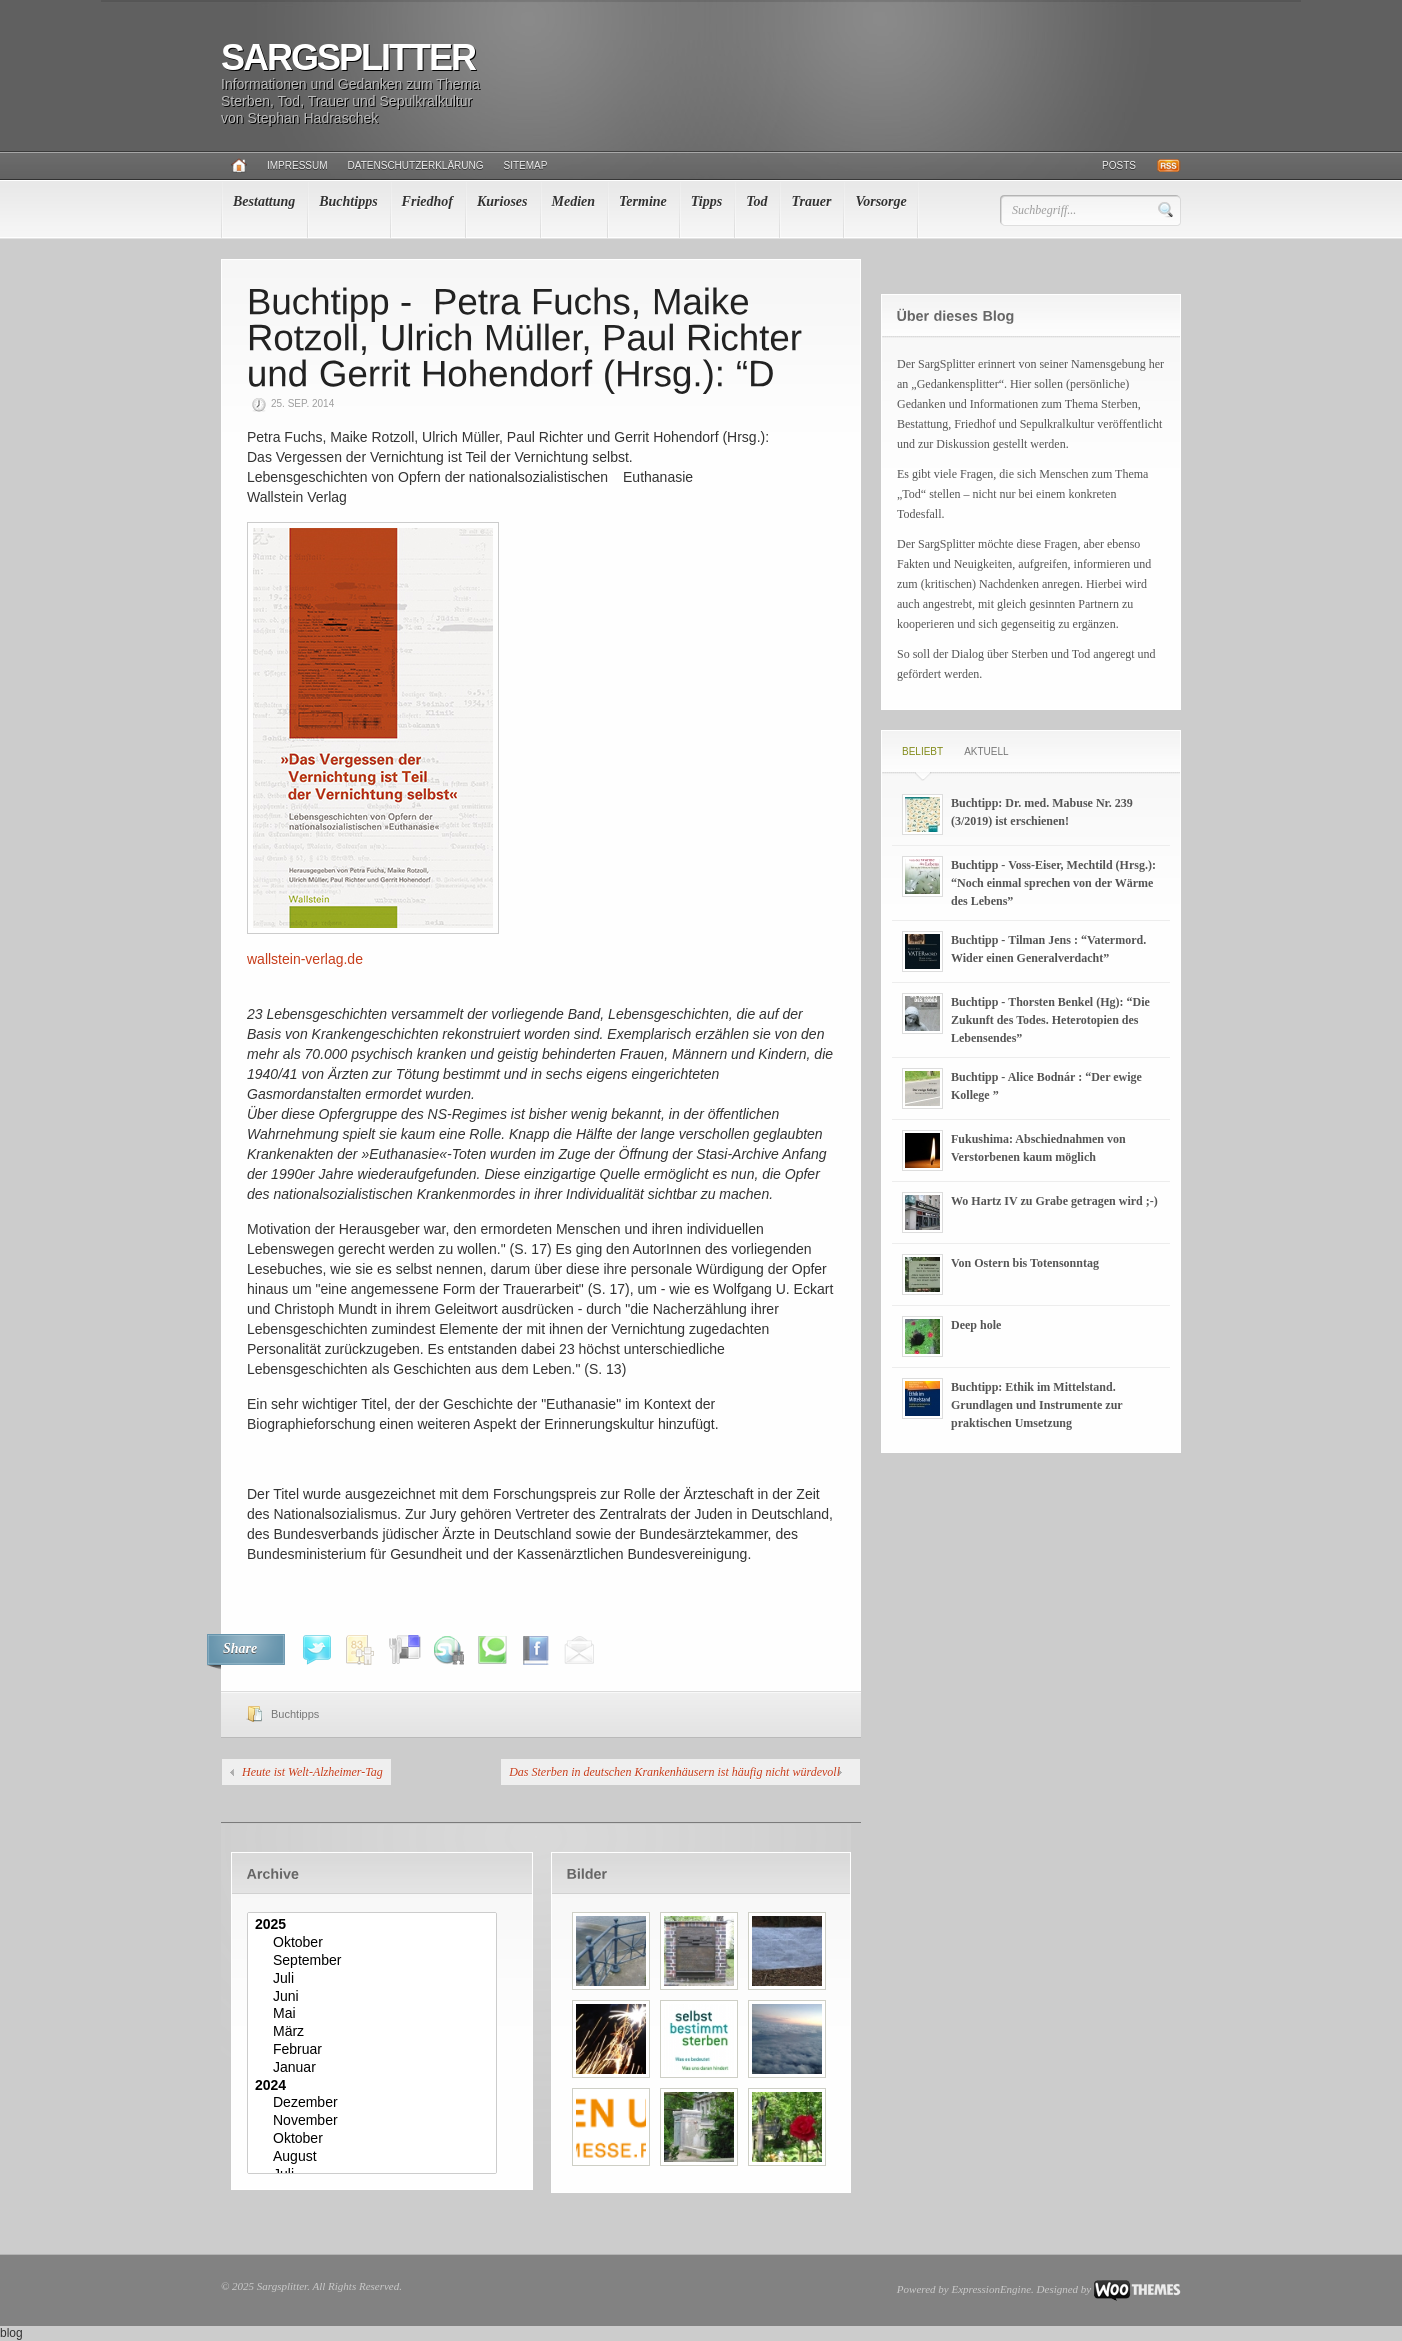  Describe the element at coordinates (374, 2121) in the screenshot. I see `November` at that location.